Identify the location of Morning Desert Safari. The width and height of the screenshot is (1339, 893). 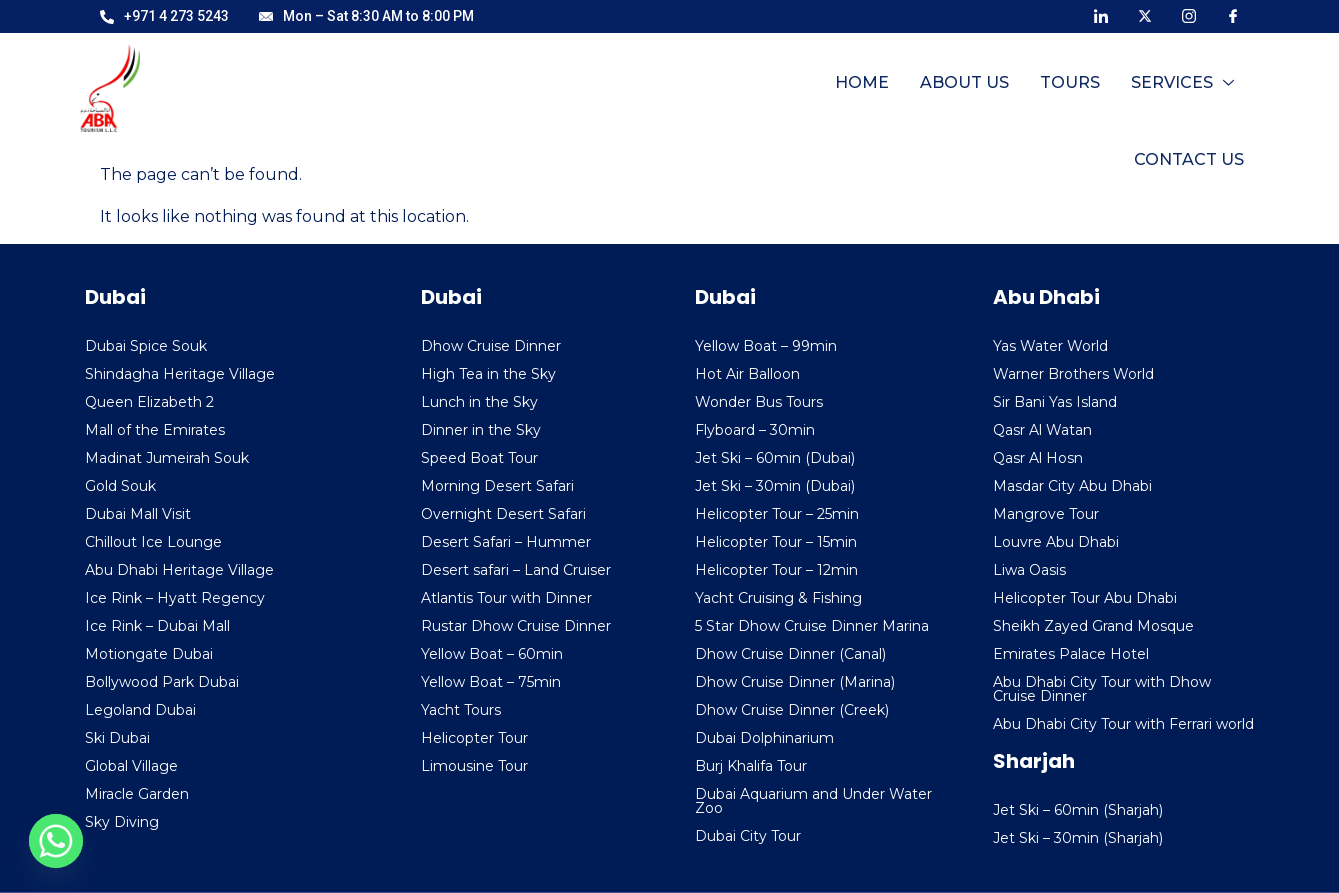
(497, 486).